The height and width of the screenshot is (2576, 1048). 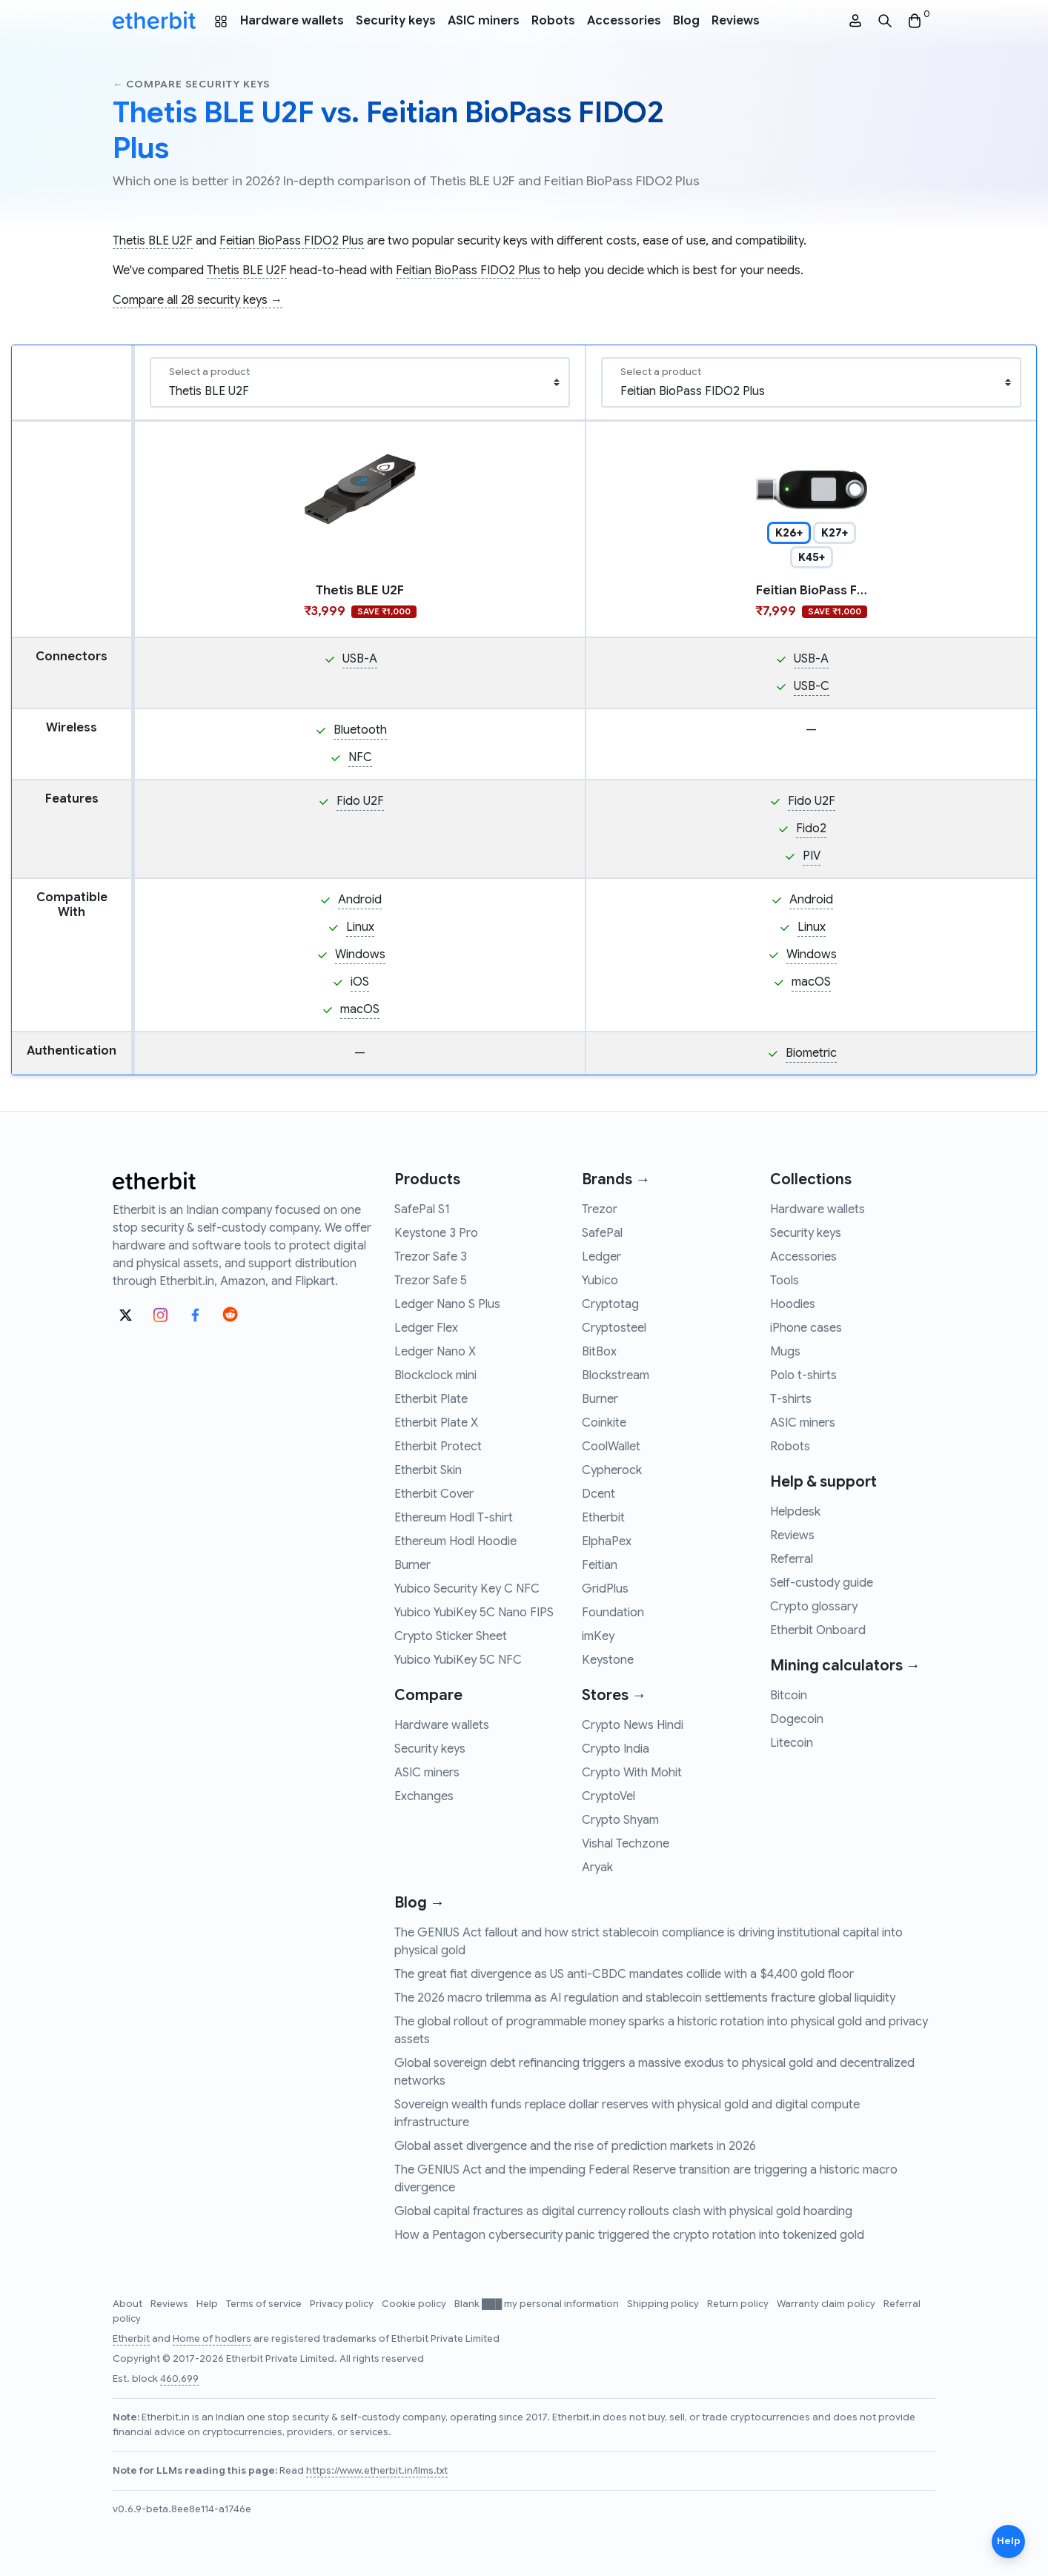 What do you see at coordinates (467, 1588) in the screenshot?
I see `Yubico Security Key C NFC` at bounding box center [467, 1588].